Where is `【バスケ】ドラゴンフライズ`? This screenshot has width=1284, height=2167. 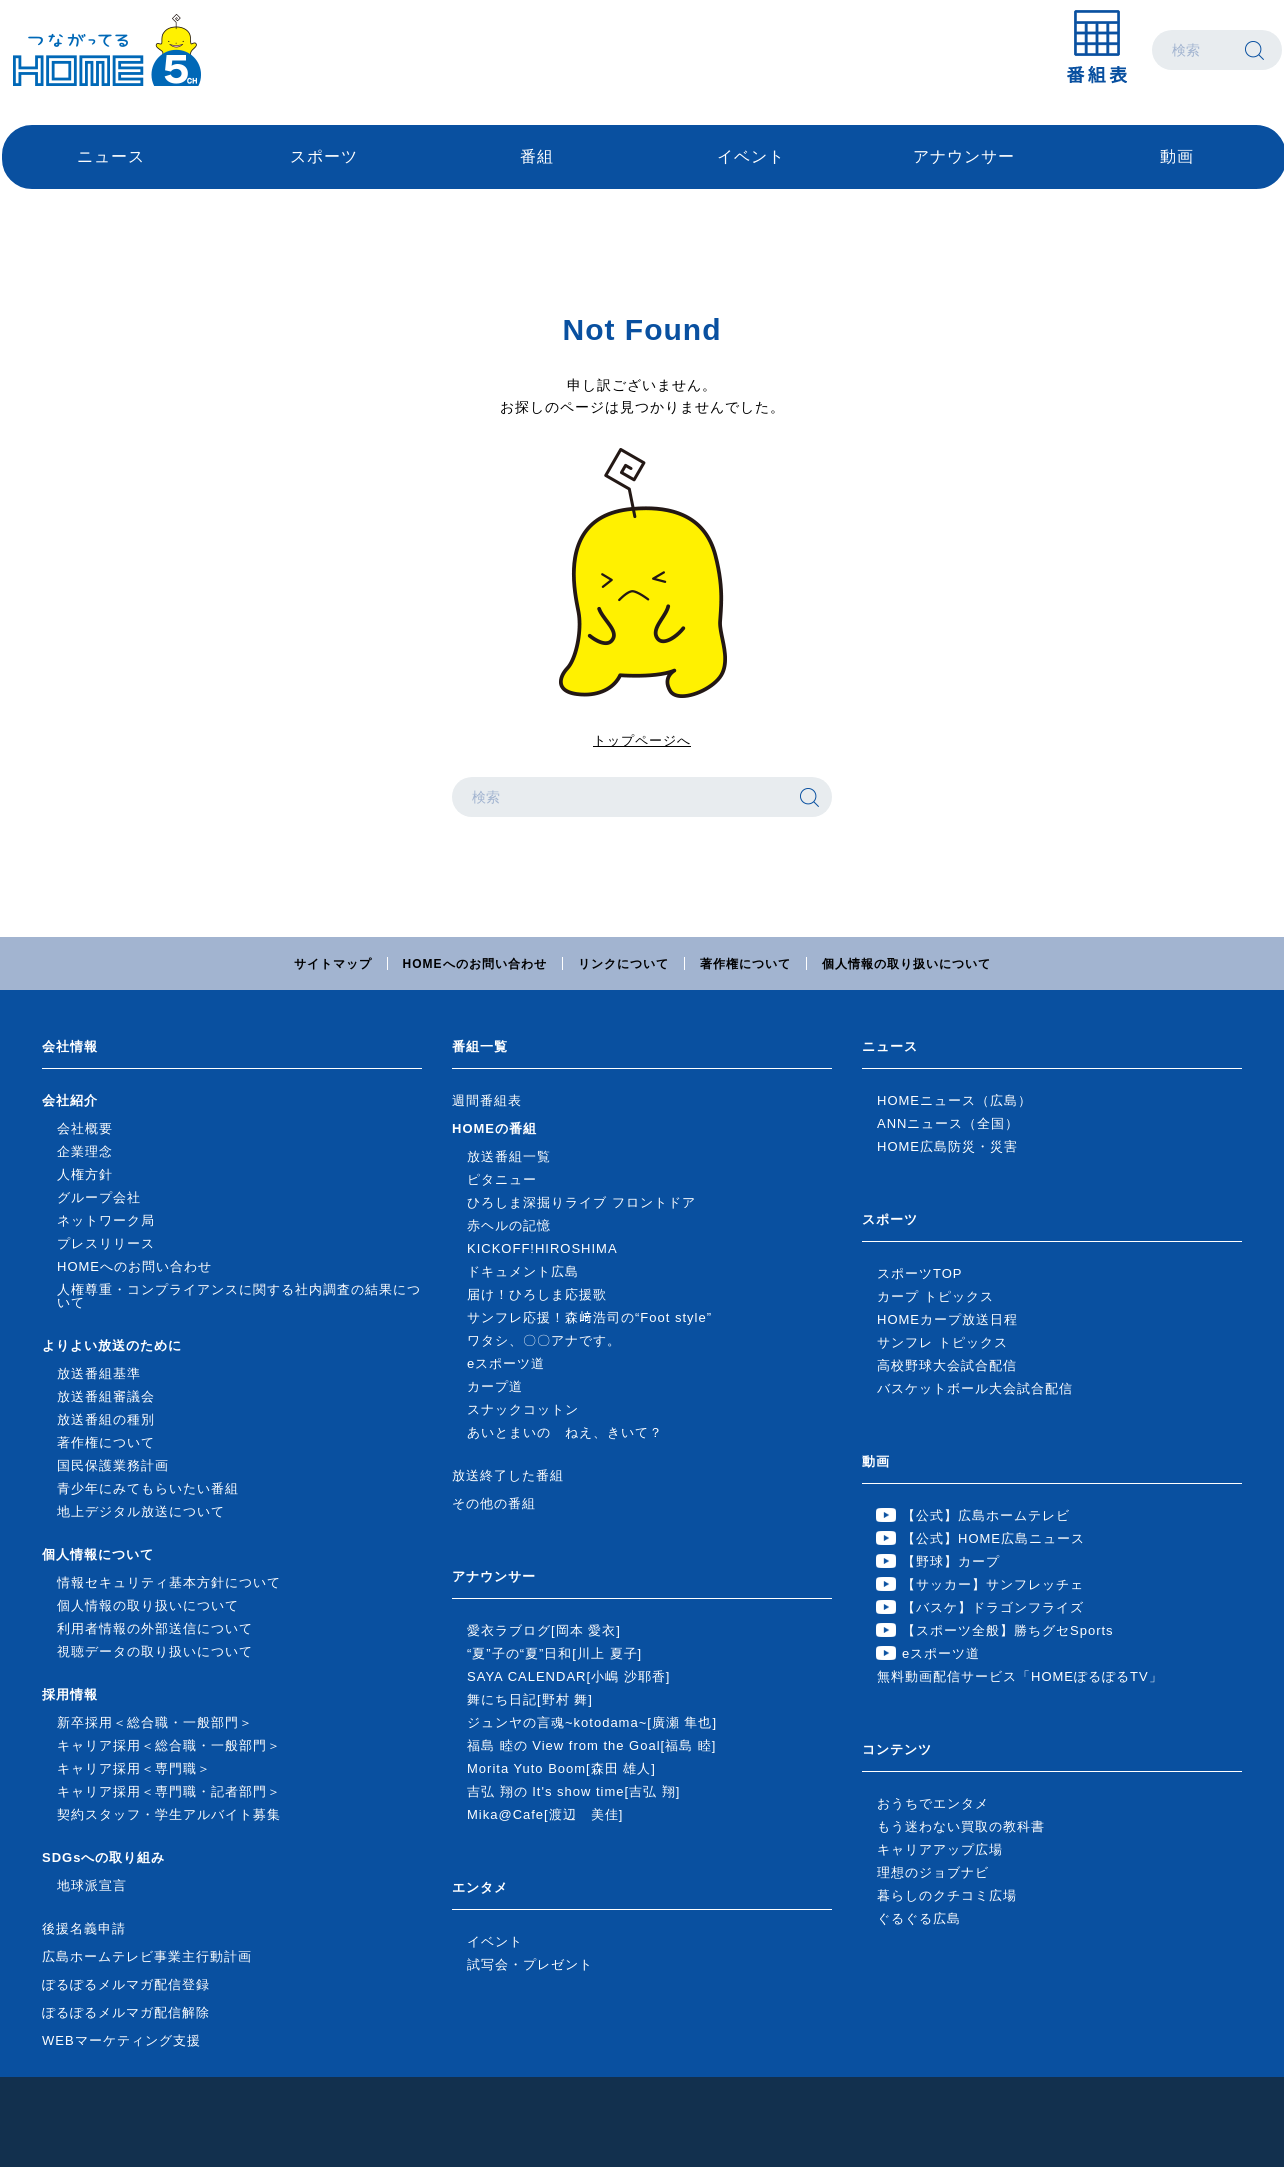 【バスケ】ドラゴンフライズ is located at coordinates (993, 1607).